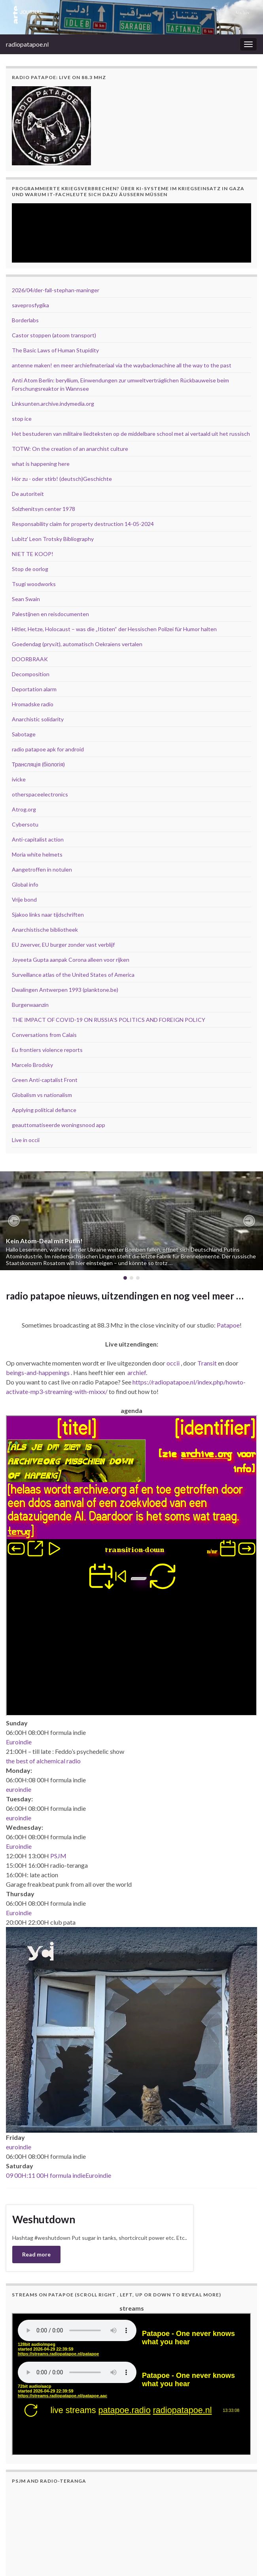 This screenshot has width=263, height=2576. What do you see at coordinates (30, 674) in the screenshot?
I see `Decomposition` at bounding box center [30, 674].